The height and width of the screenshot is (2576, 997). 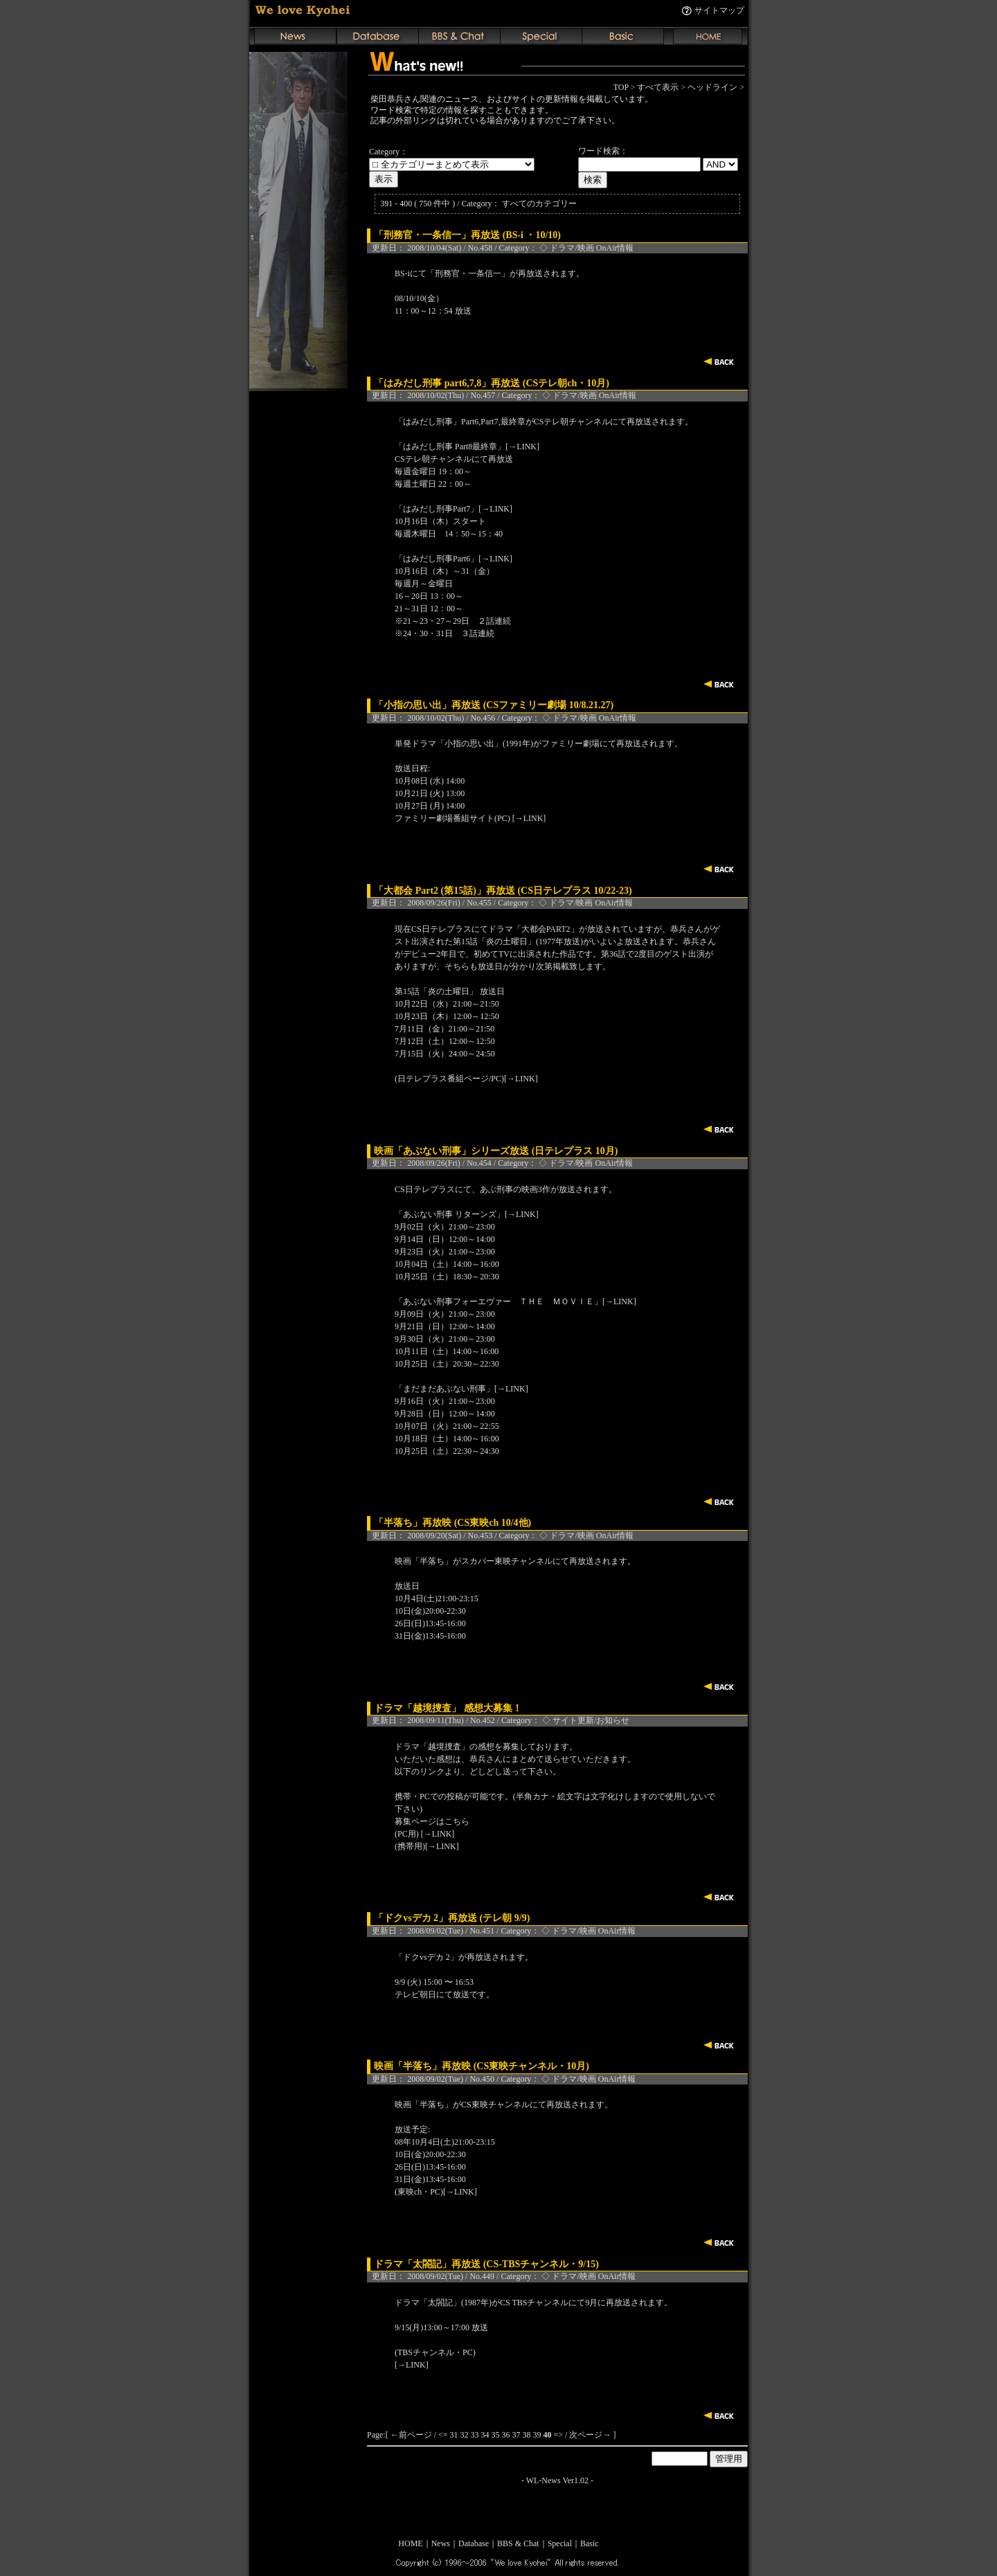 I want to click on 35, so click(x=496, y=2435).